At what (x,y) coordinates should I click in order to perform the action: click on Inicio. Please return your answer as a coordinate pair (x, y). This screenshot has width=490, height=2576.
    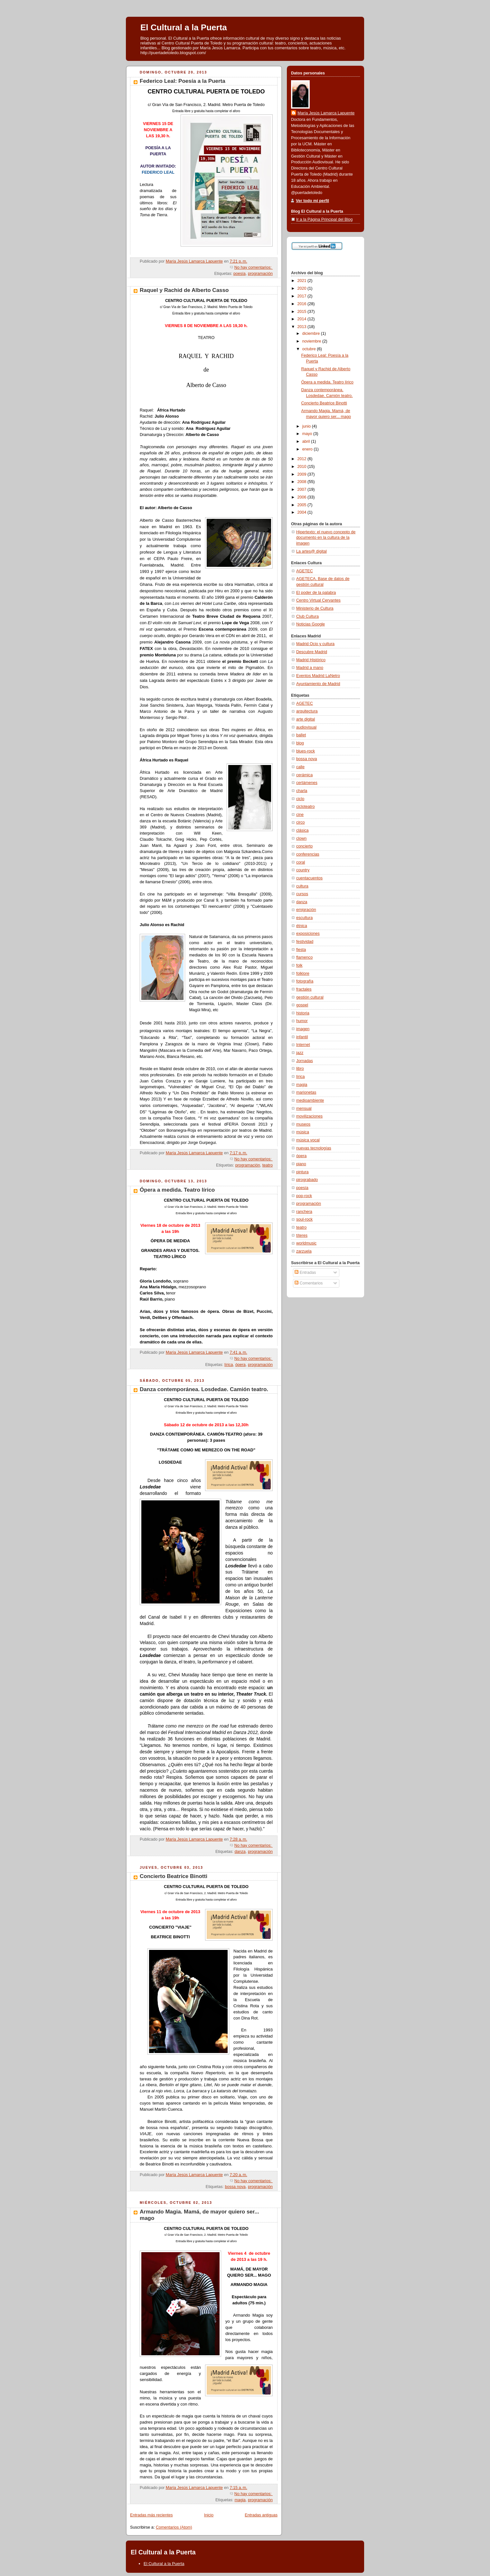
    Looking at the image, I should click on (208, 2515).